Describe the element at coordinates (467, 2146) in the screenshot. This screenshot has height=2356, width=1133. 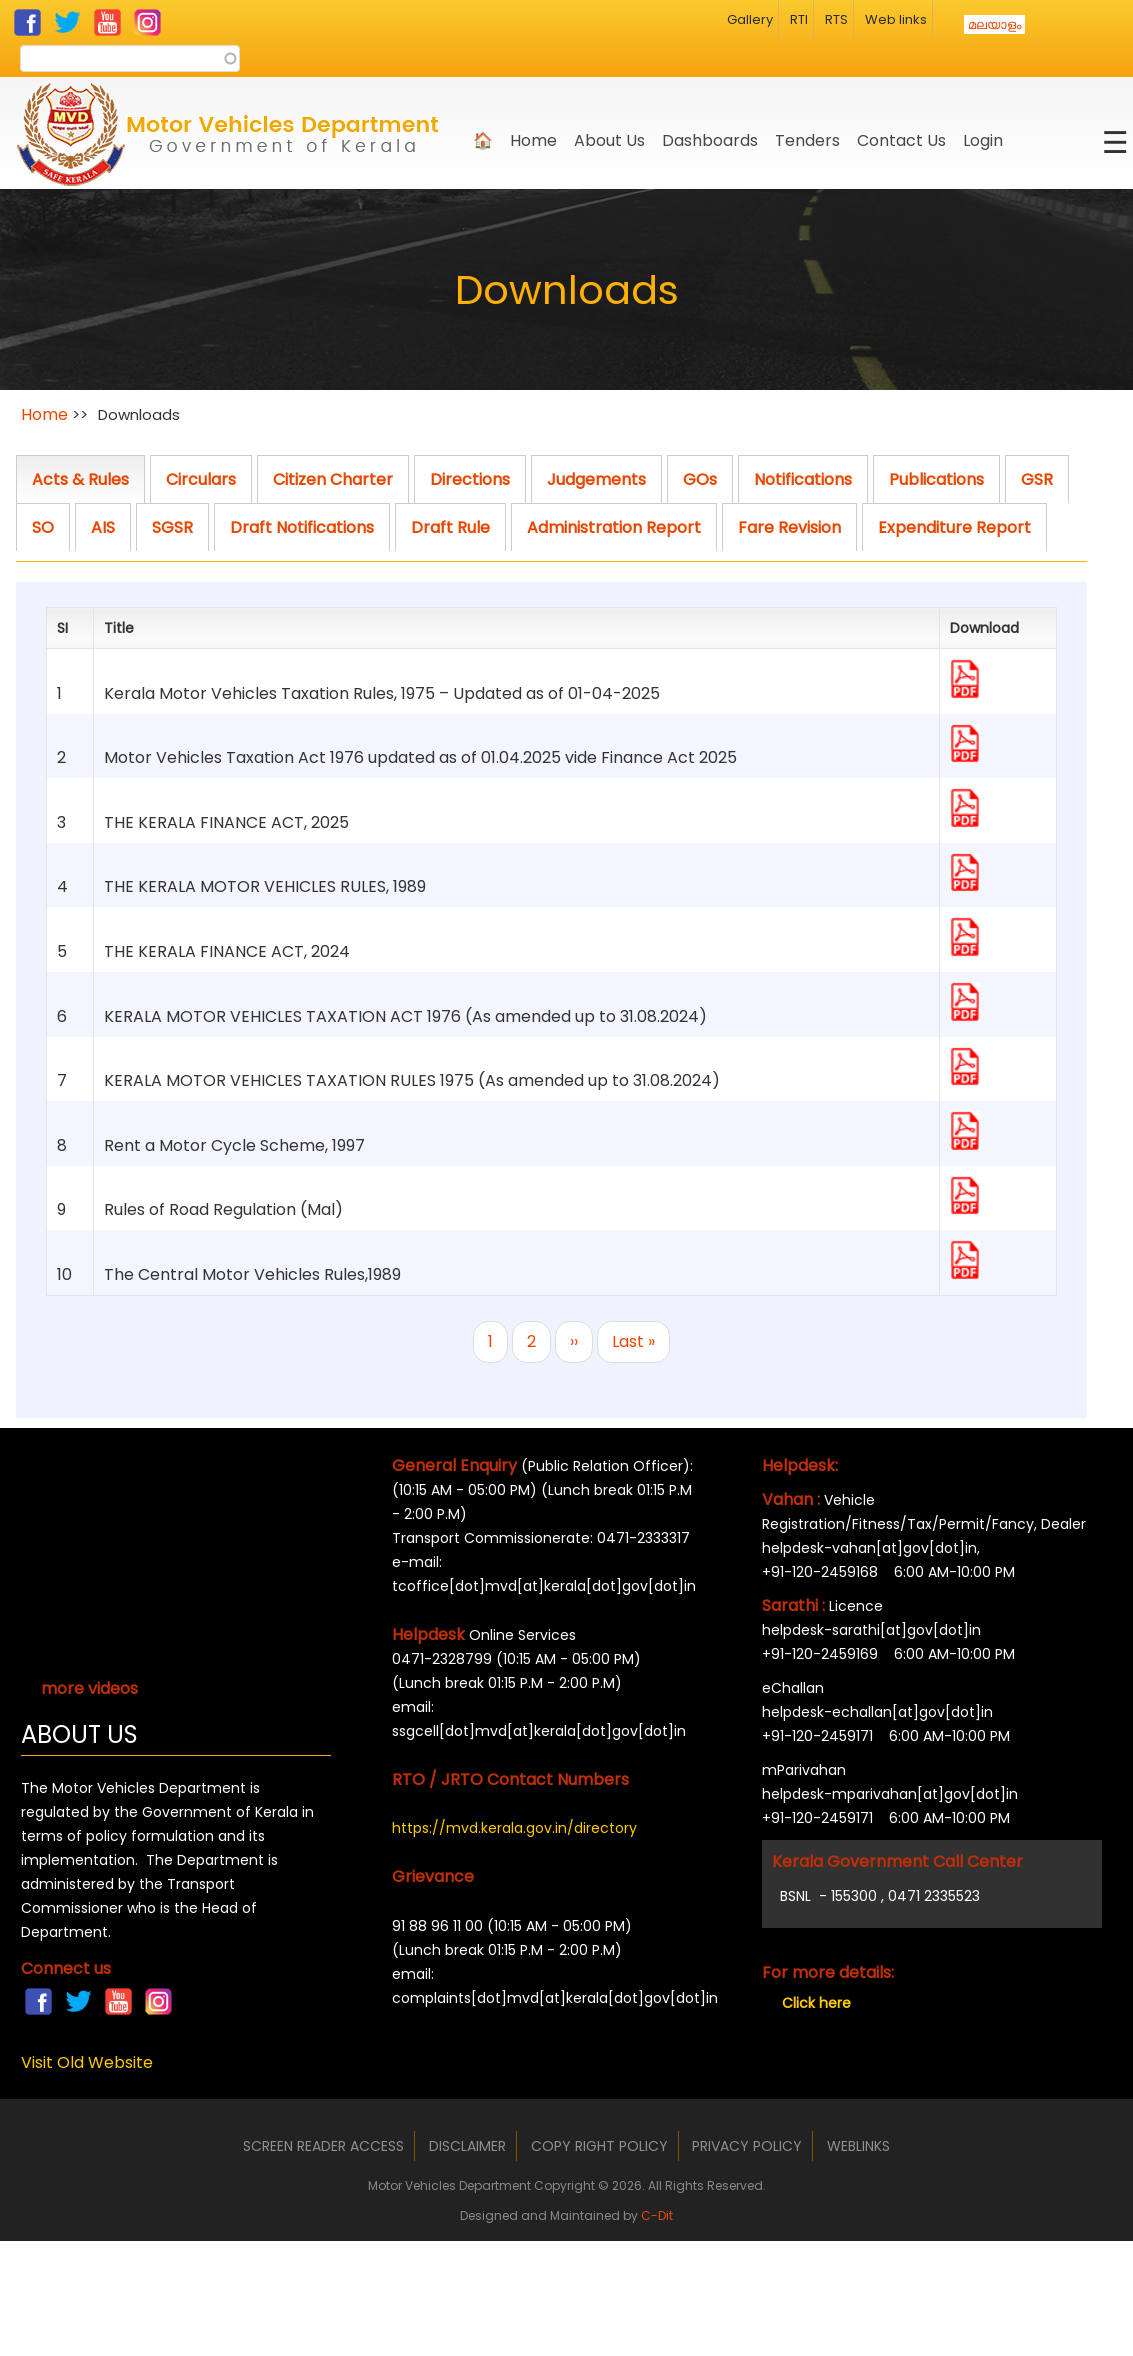
I see `Disclaimer` at that location.